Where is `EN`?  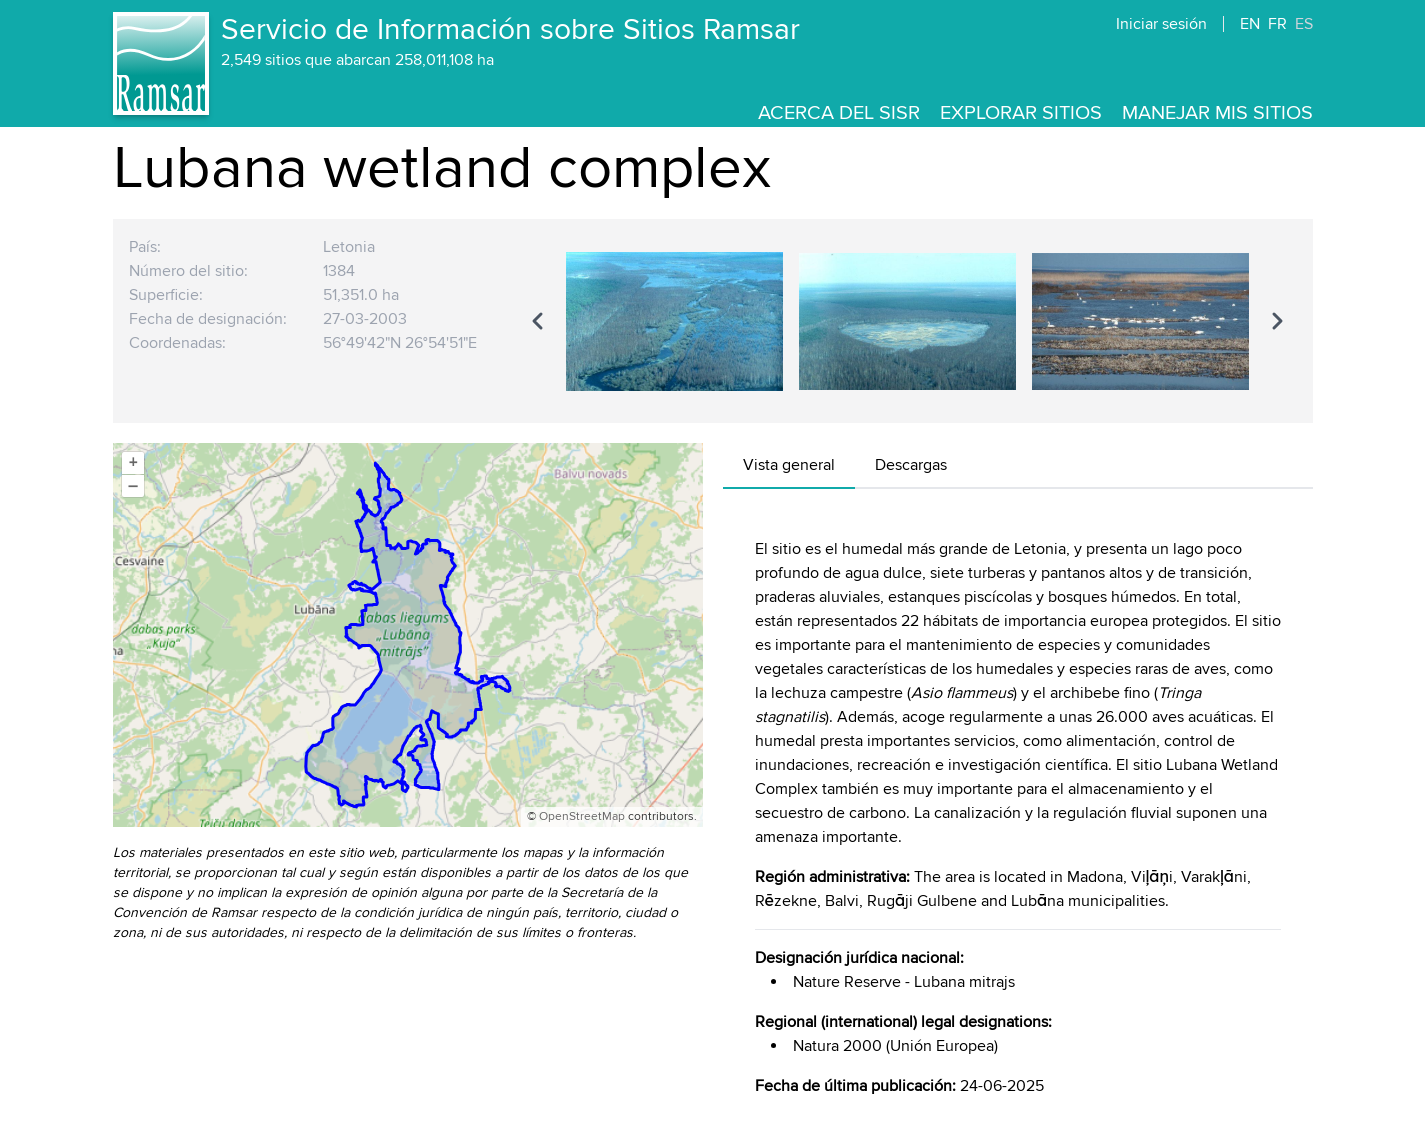 EN is located at coordinates (1250, 24).